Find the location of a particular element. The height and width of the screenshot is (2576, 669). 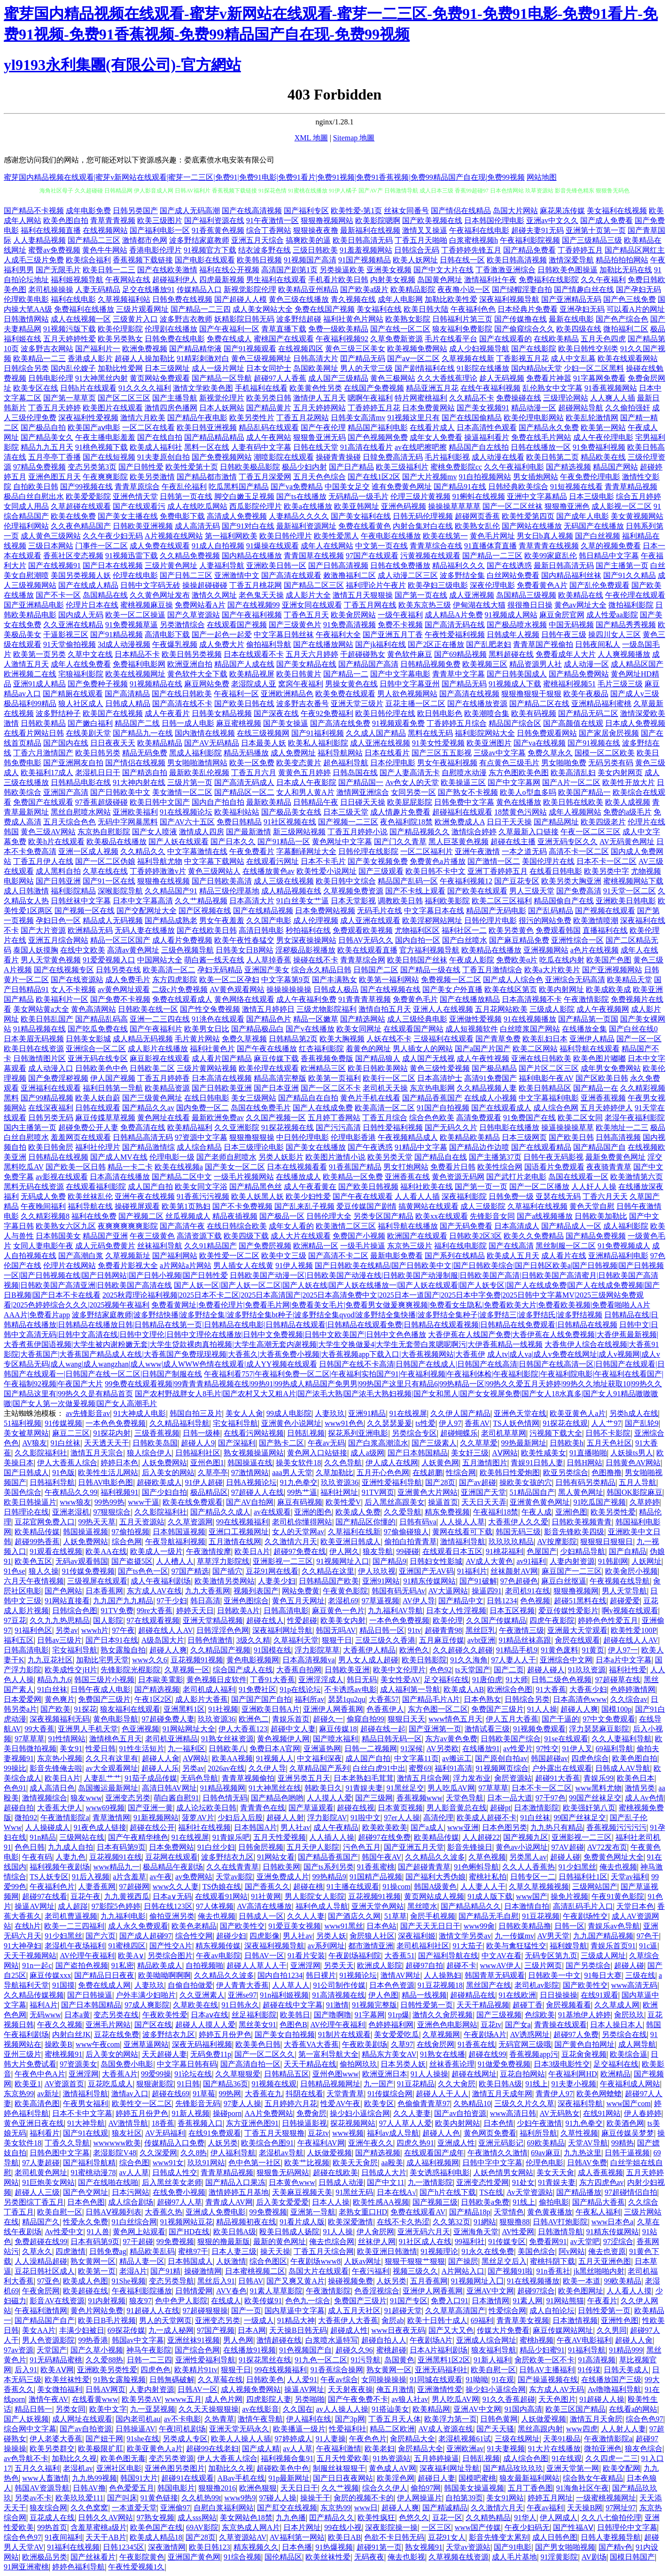

国内自拍1234 is located at coordinates (280, 1975).